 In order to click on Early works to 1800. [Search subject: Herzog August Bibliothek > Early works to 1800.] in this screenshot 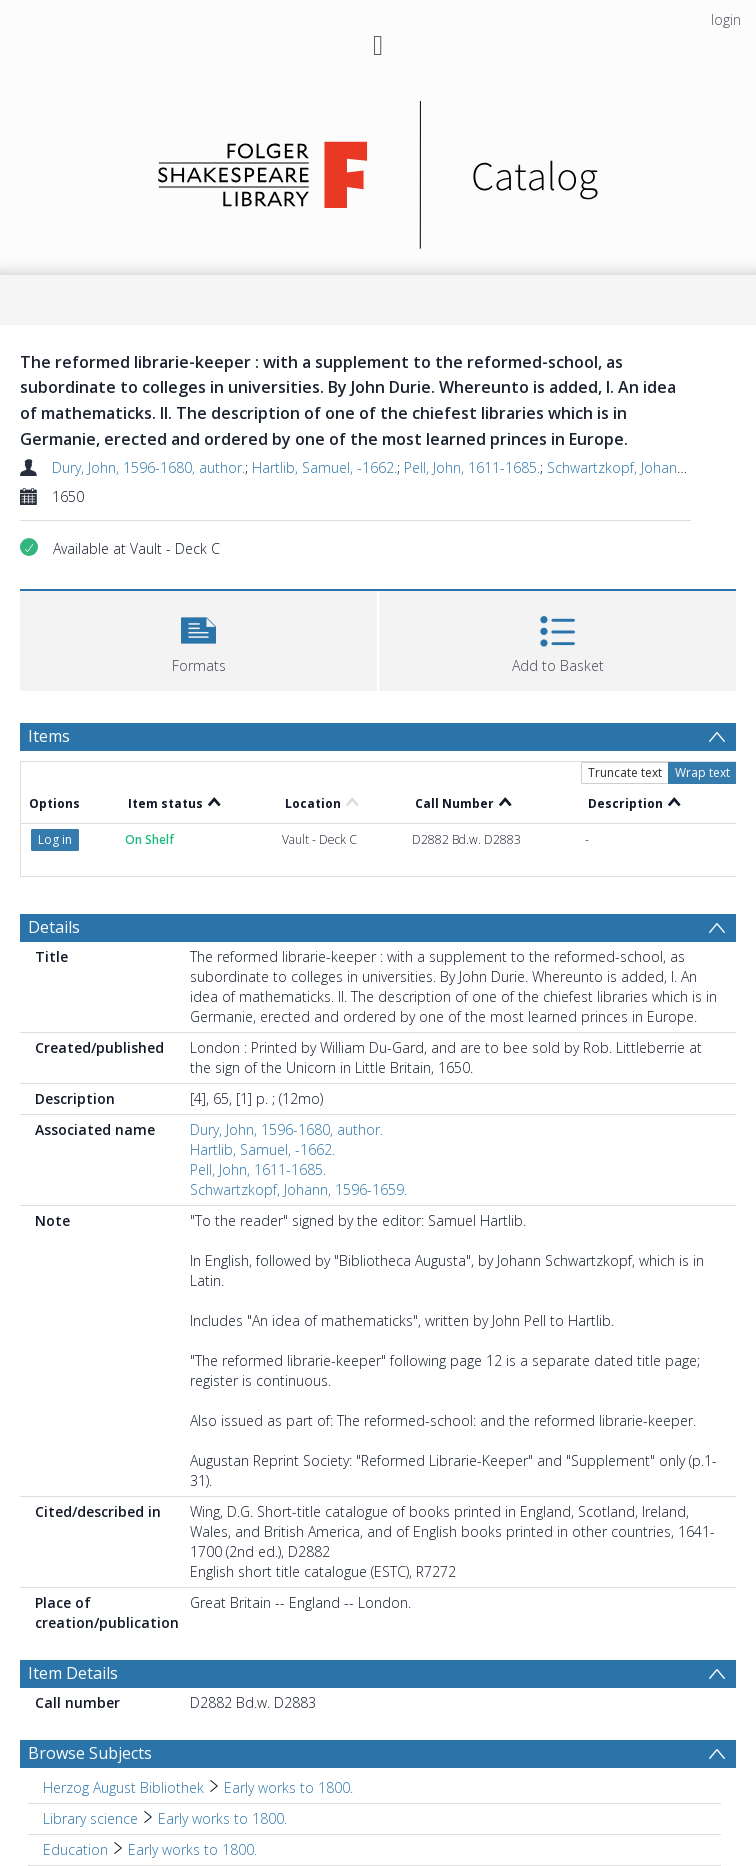, I will do `click(288, 1787)`.